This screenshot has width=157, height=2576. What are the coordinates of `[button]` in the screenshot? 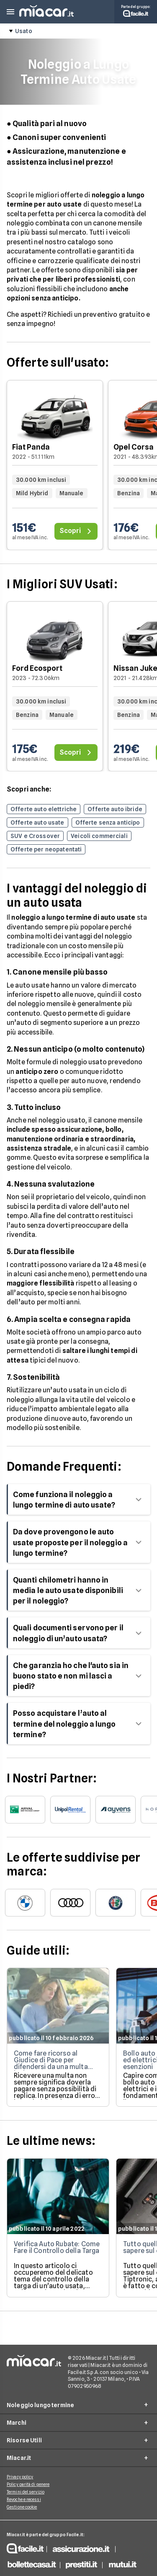 It's located at (10, 12).